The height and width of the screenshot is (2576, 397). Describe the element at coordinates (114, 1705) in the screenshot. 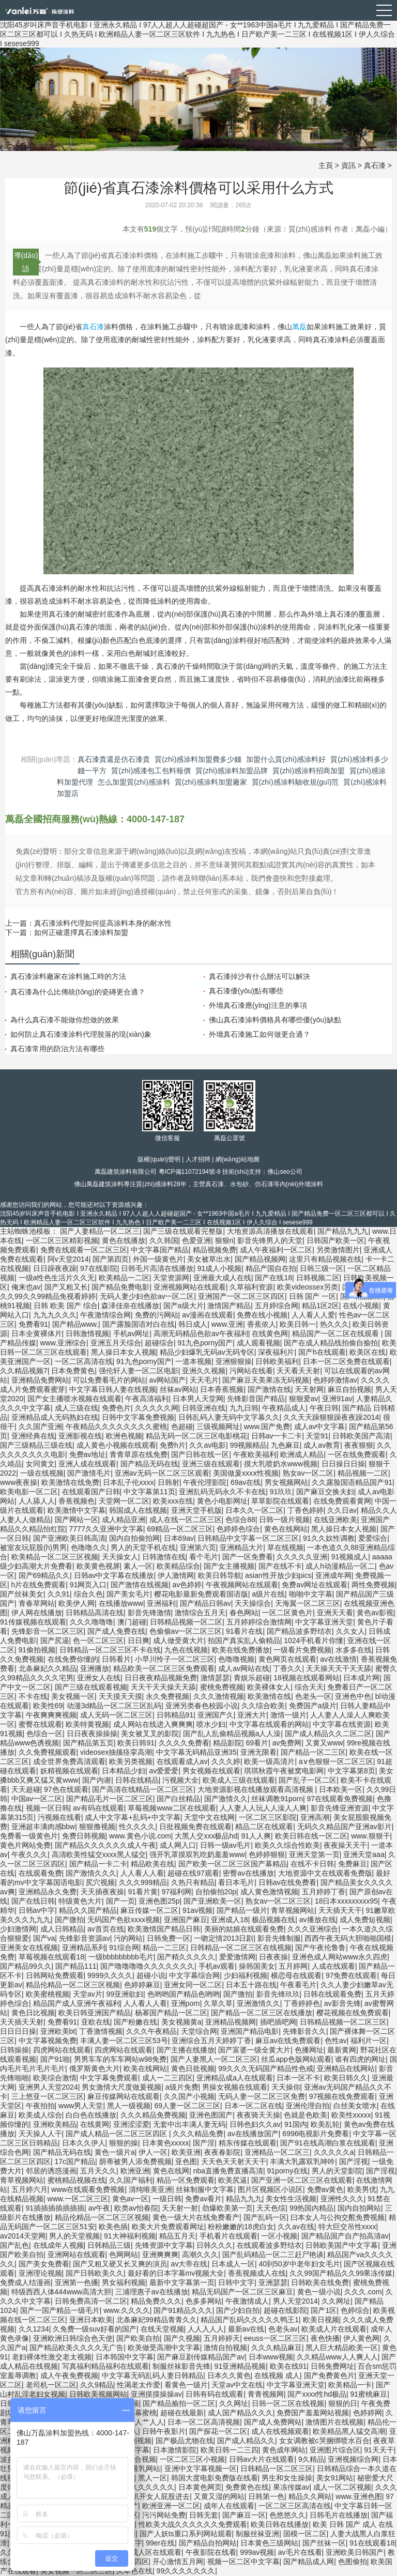

I see `动漫3d精品一区二区三区乱码` at that location.